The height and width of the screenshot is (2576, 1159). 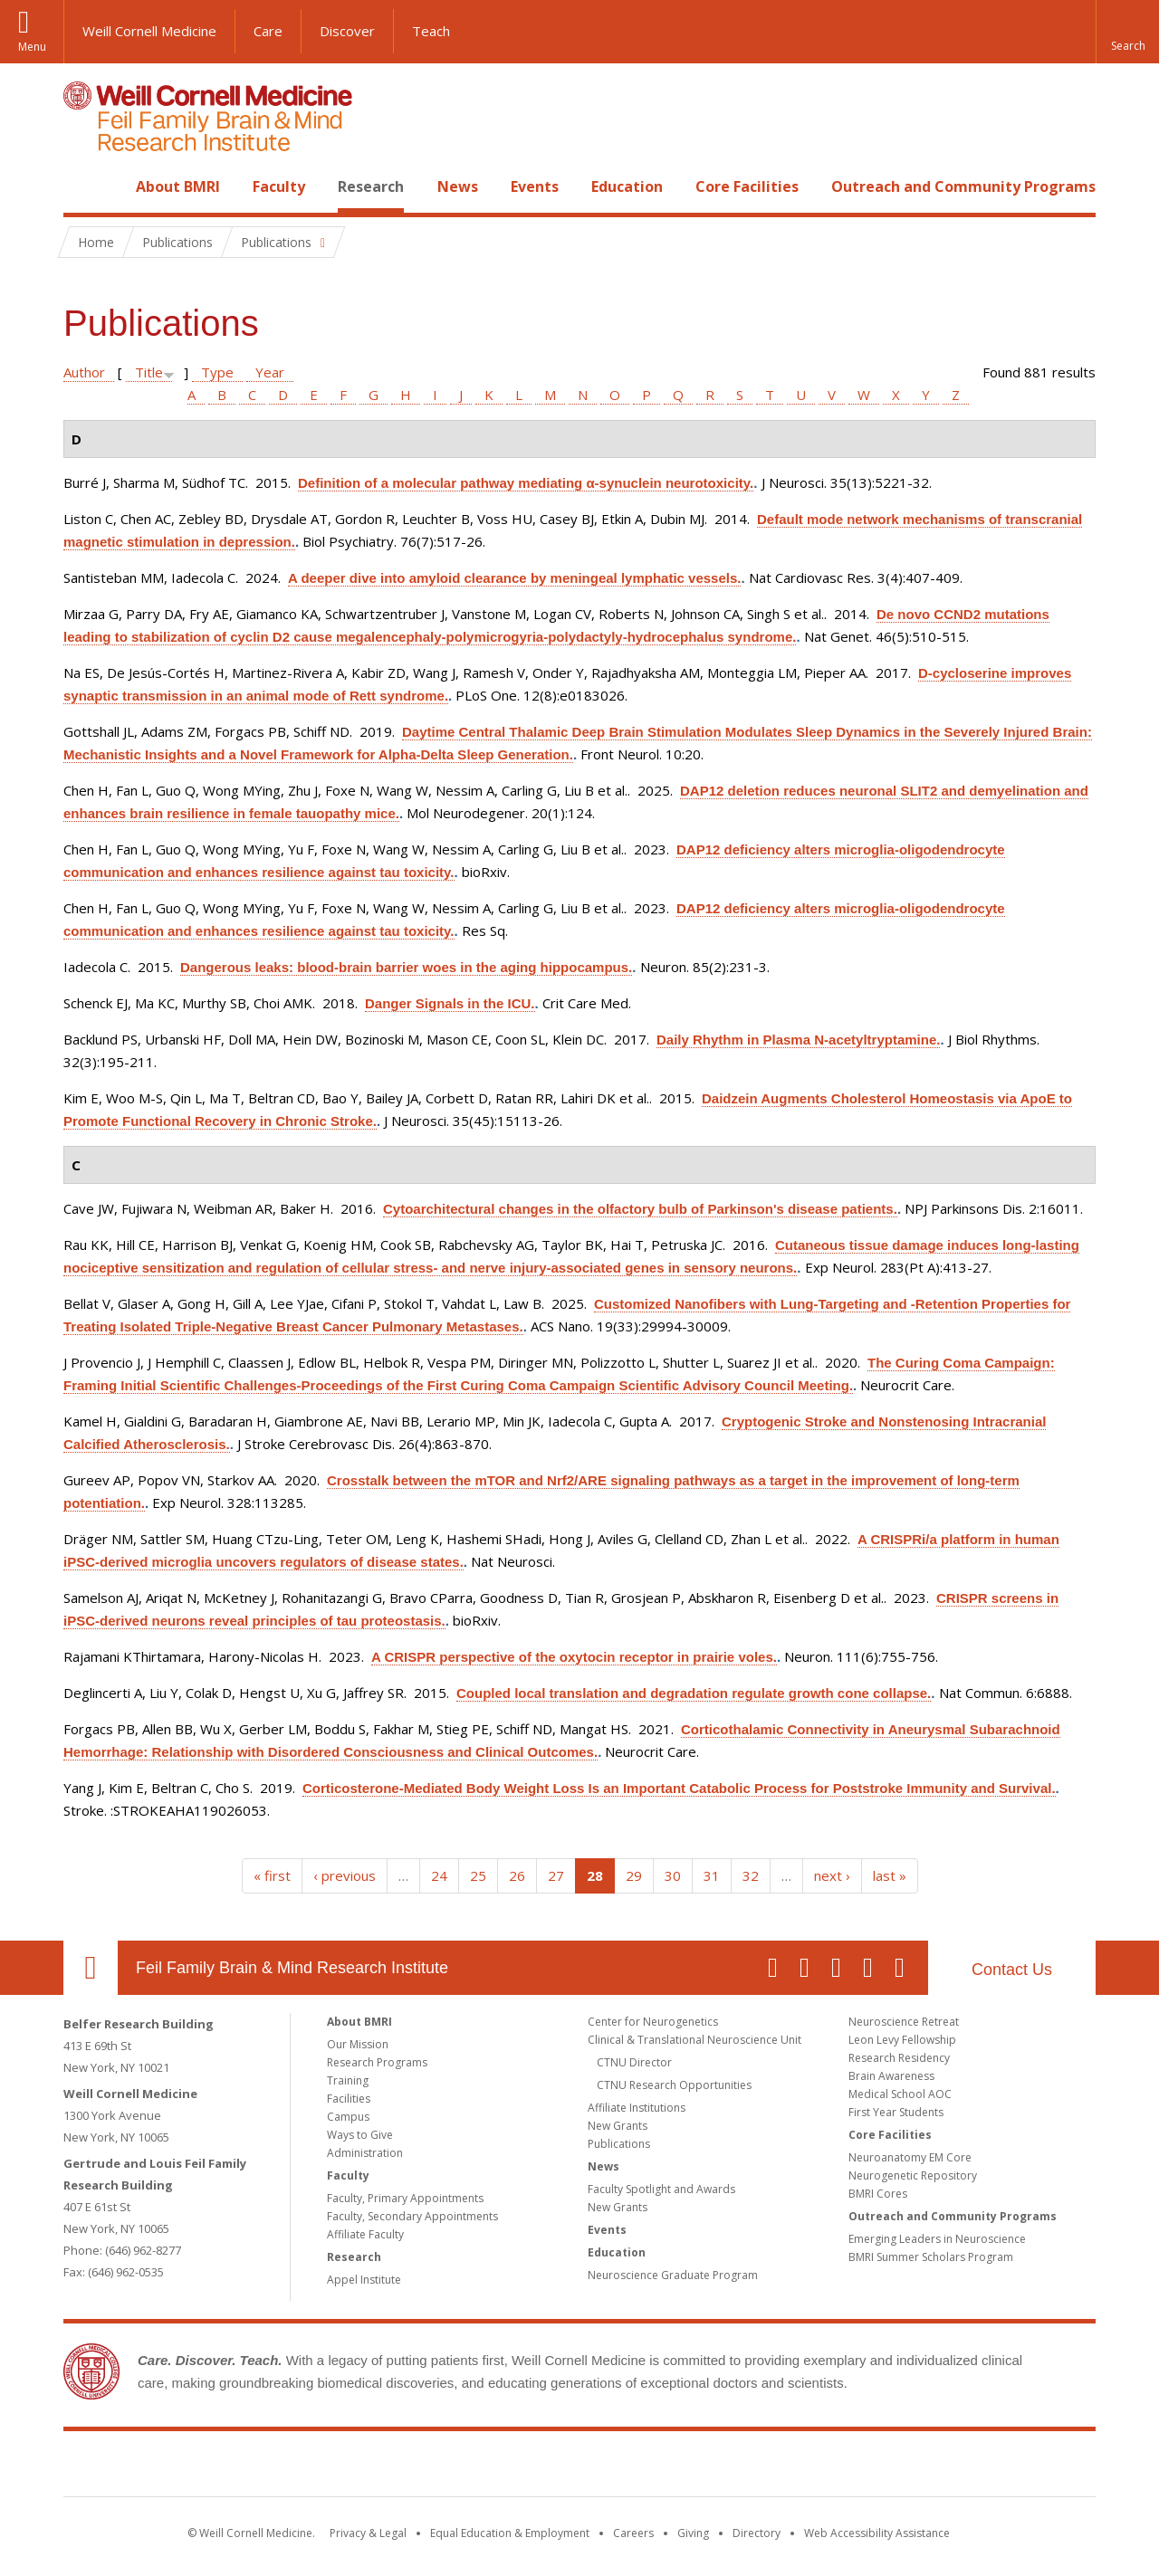 What do you see at coordinates (360, 2134) in the screenshot?
I see `Ways to Give` at bounding box center [360, 2134].